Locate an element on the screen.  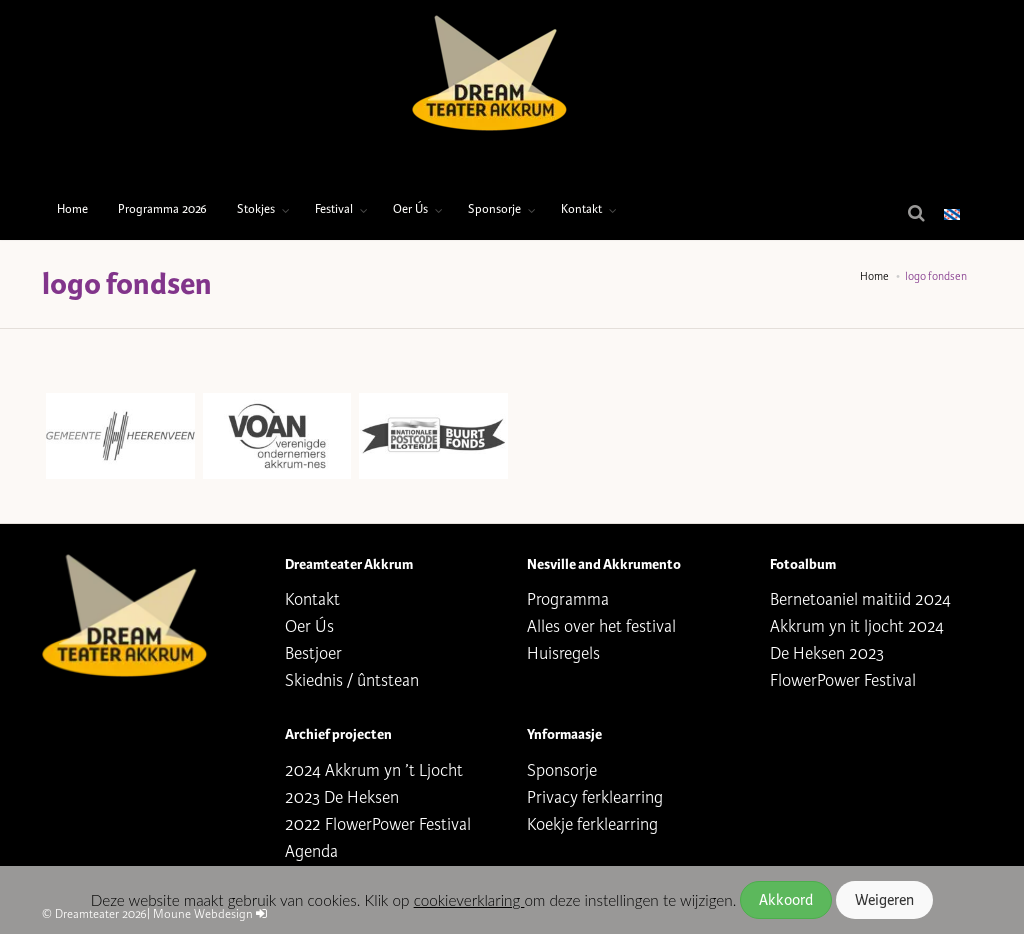
Festival is located at coordinates (334, 209).